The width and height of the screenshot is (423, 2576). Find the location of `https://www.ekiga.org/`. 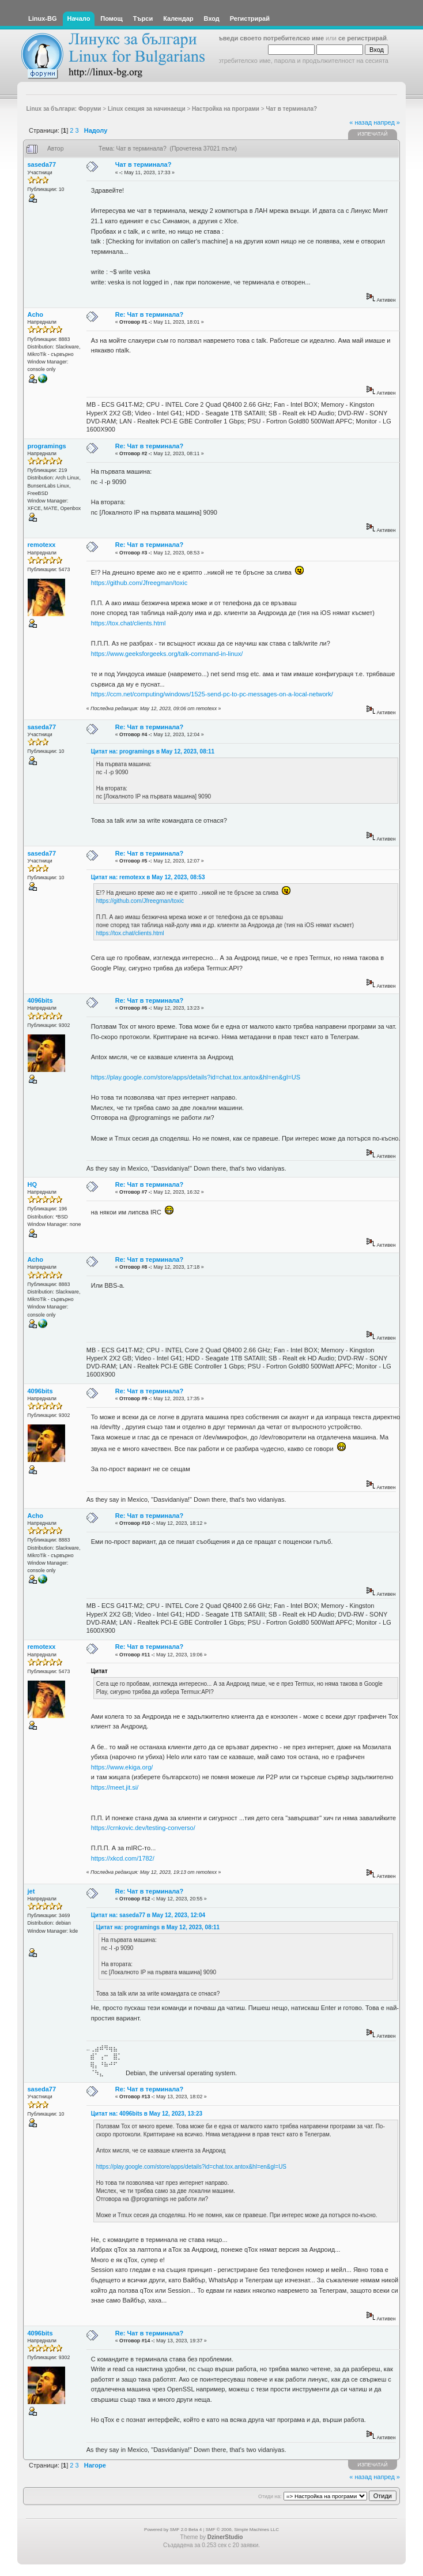

https://www.ekiga.org/ is located at coordinates (122, 1767).